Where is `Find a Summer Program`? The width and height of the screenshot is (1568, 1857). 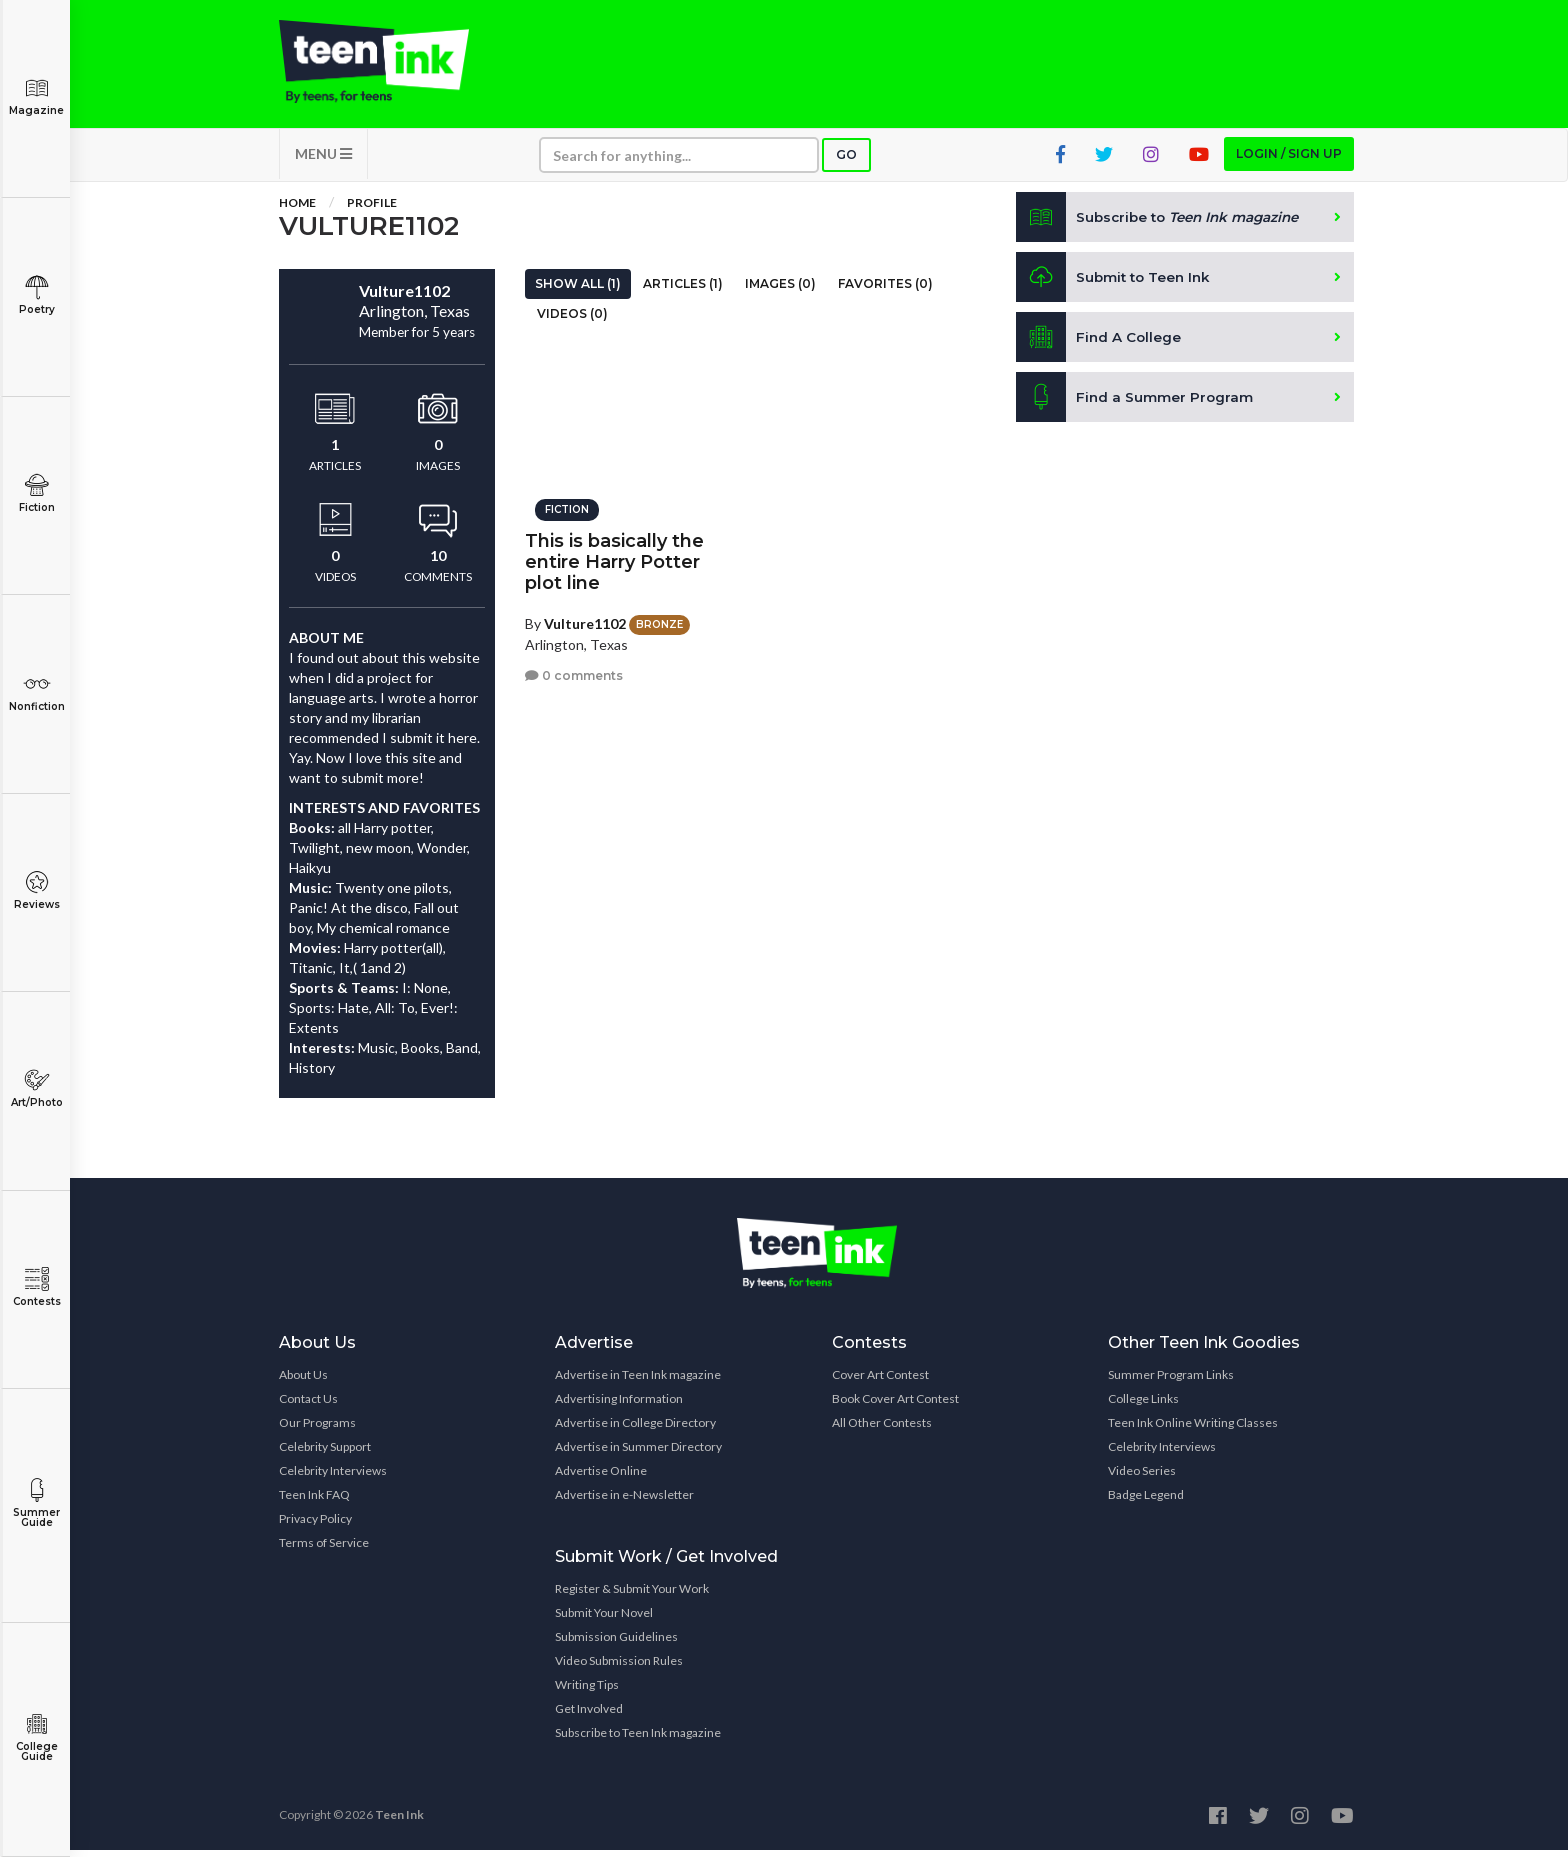 Find a Summer Program is located at coordinates (1135, 404).